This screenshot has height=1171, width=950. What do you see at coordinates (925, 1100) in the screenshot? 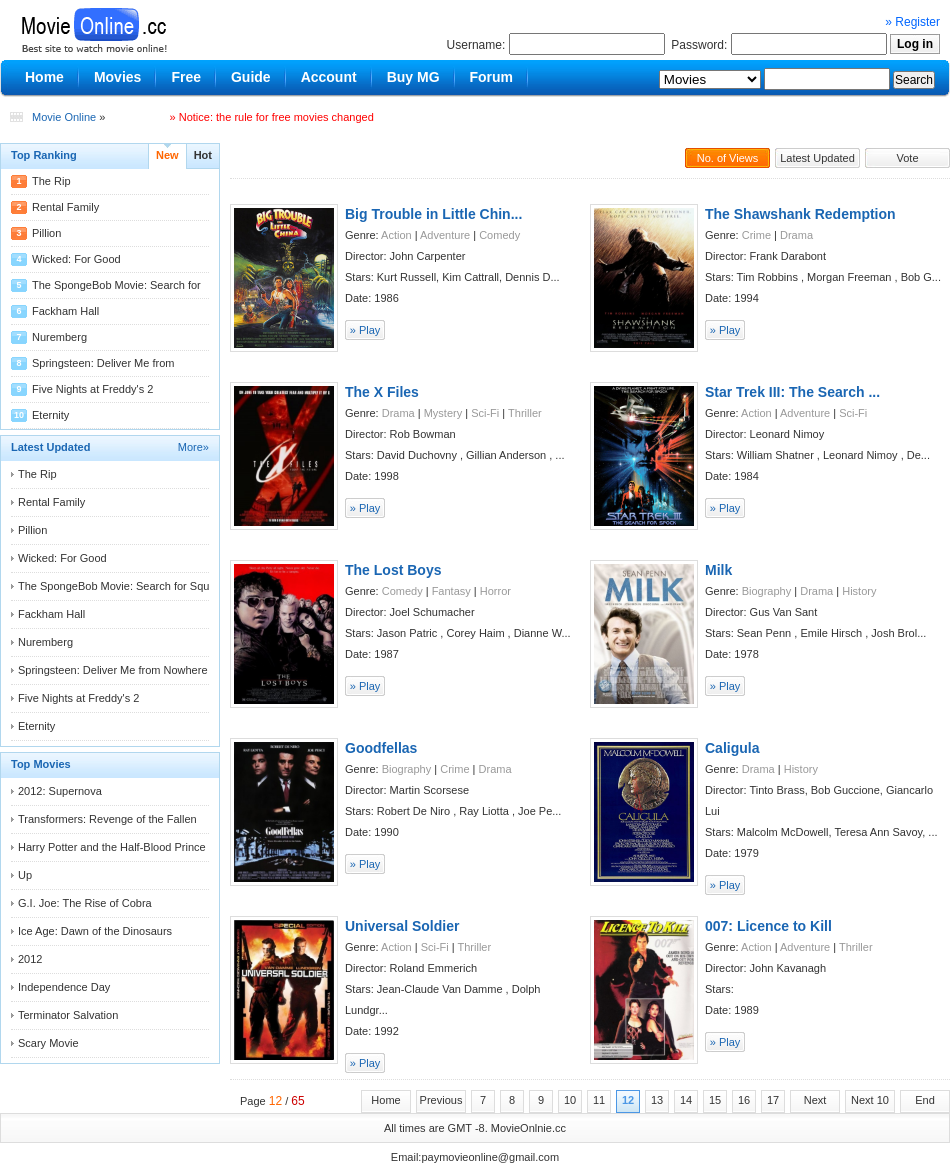
I see `End` at bounding box center [925, 1100].